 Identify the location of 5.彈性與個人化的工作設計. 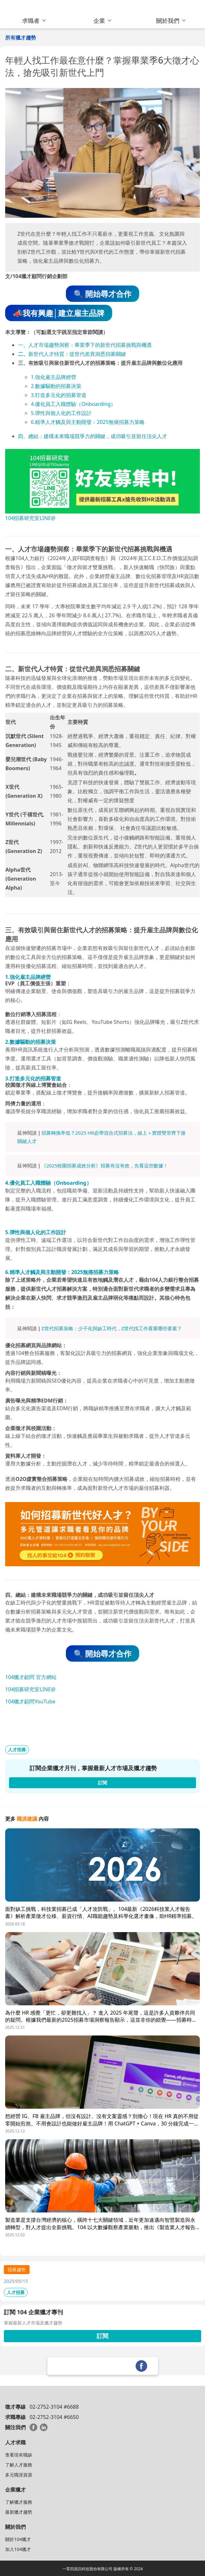
(61, 413).